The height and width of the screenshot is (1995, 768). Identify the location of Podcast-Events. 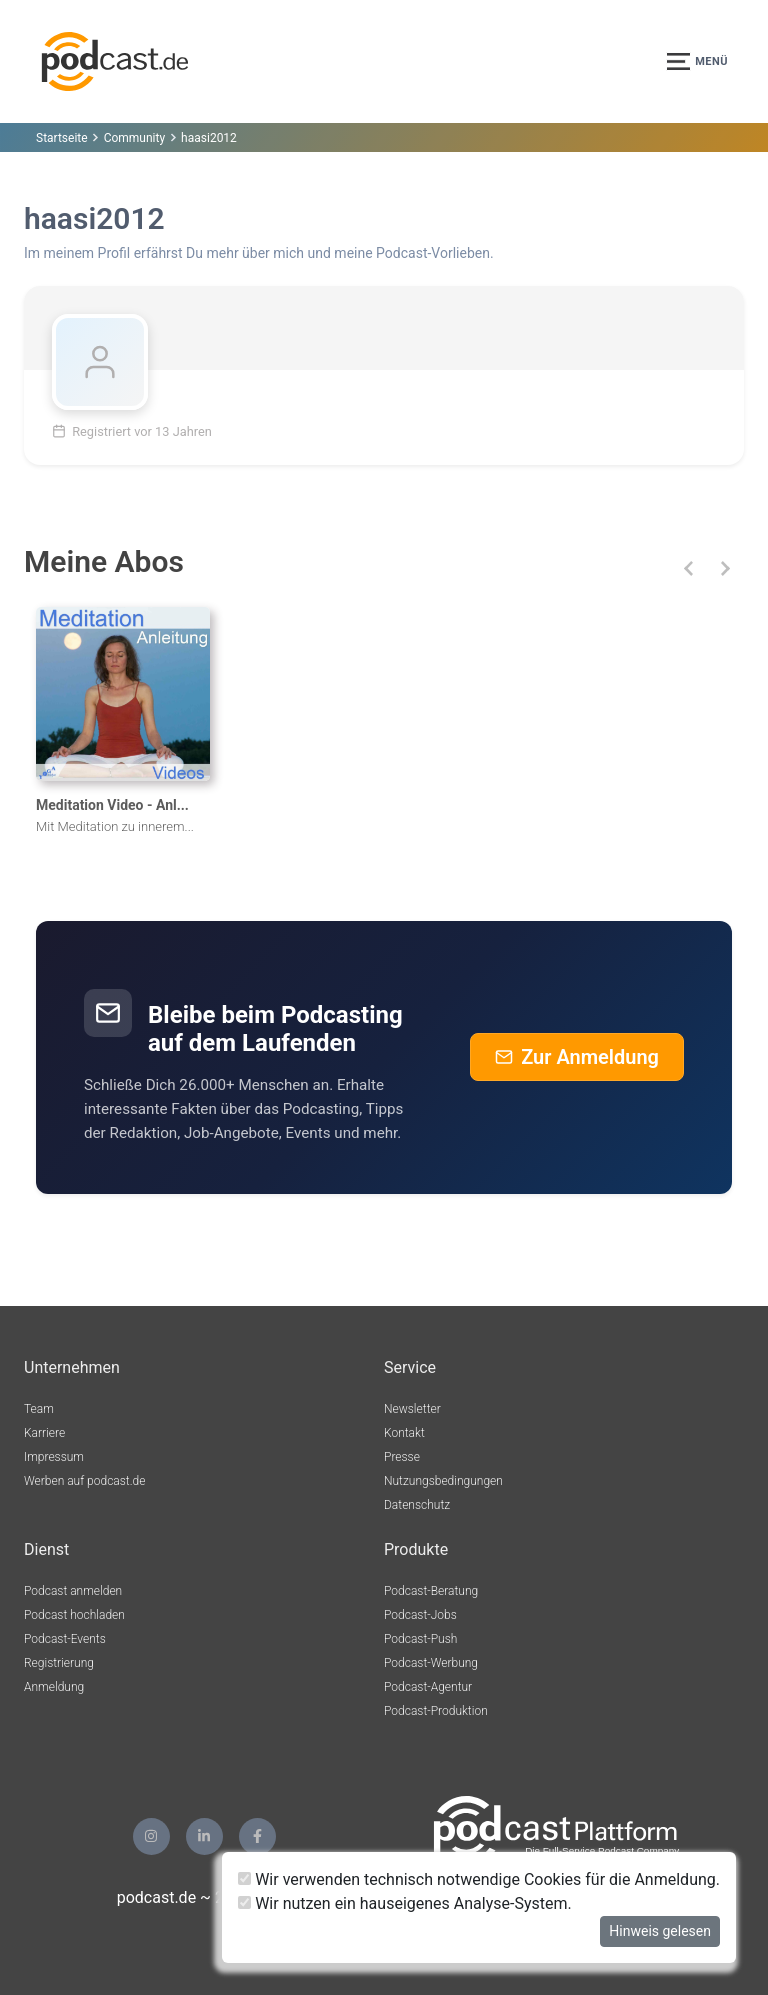
(65, 1639).